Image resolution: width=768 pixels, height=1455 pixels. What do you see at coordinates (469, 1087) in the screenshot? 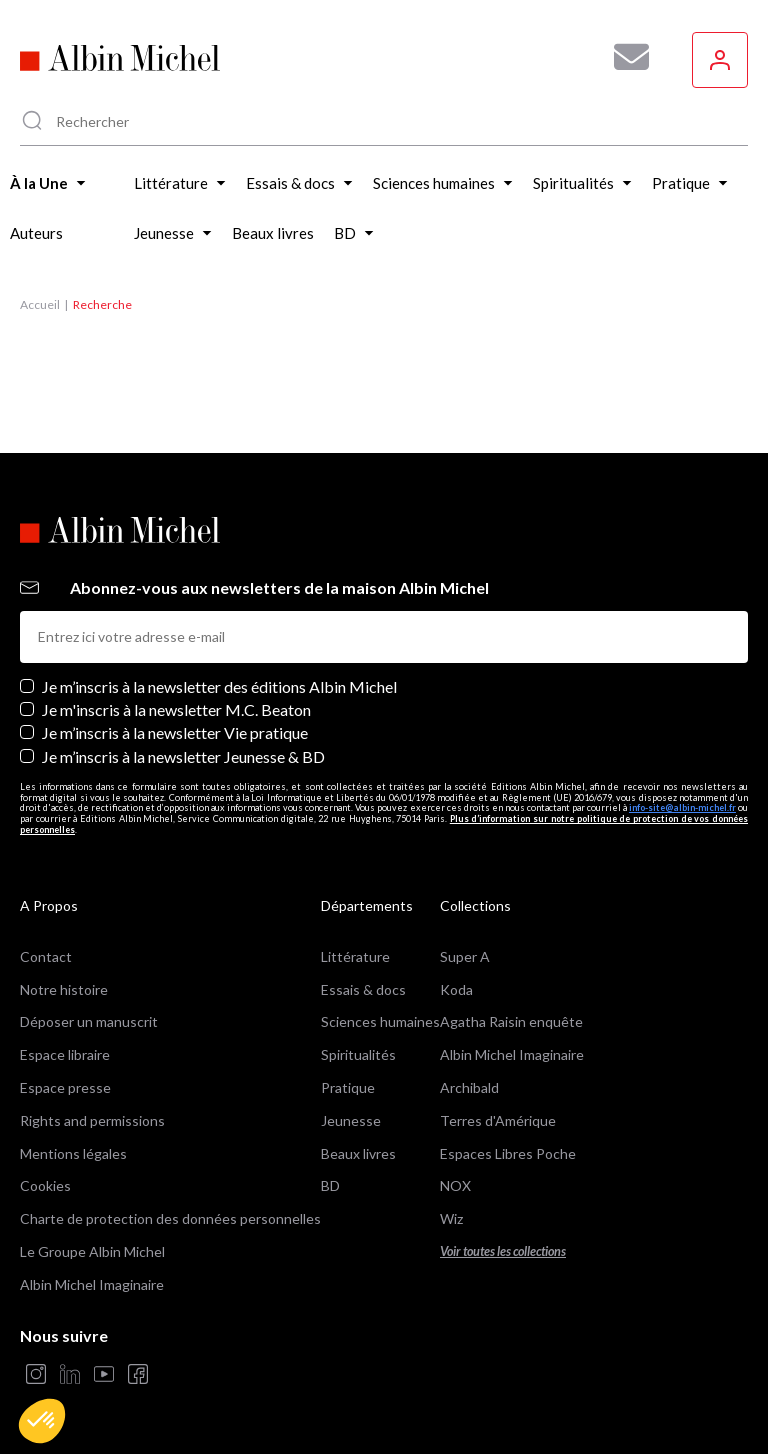
I see `Archibald` at bounding box center [469, 1087].